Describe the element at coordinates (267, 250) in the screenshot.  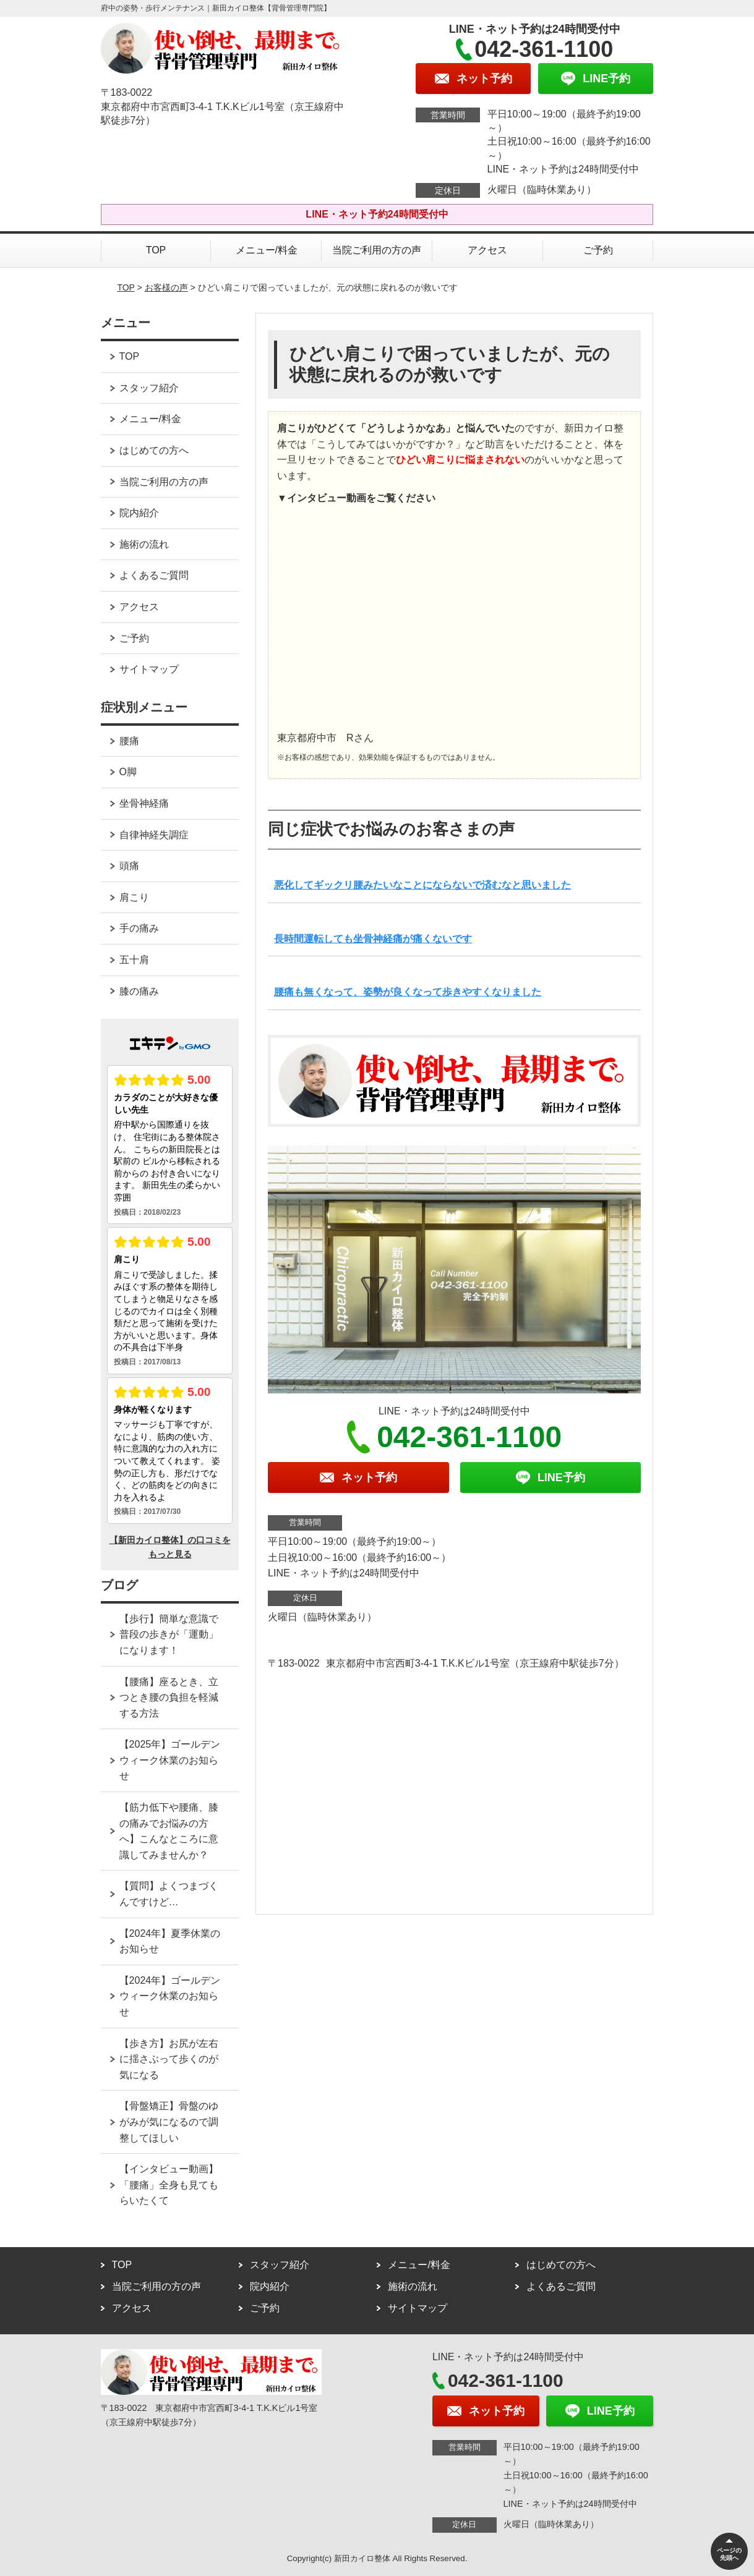
I see `メニュー/料金` at that location.